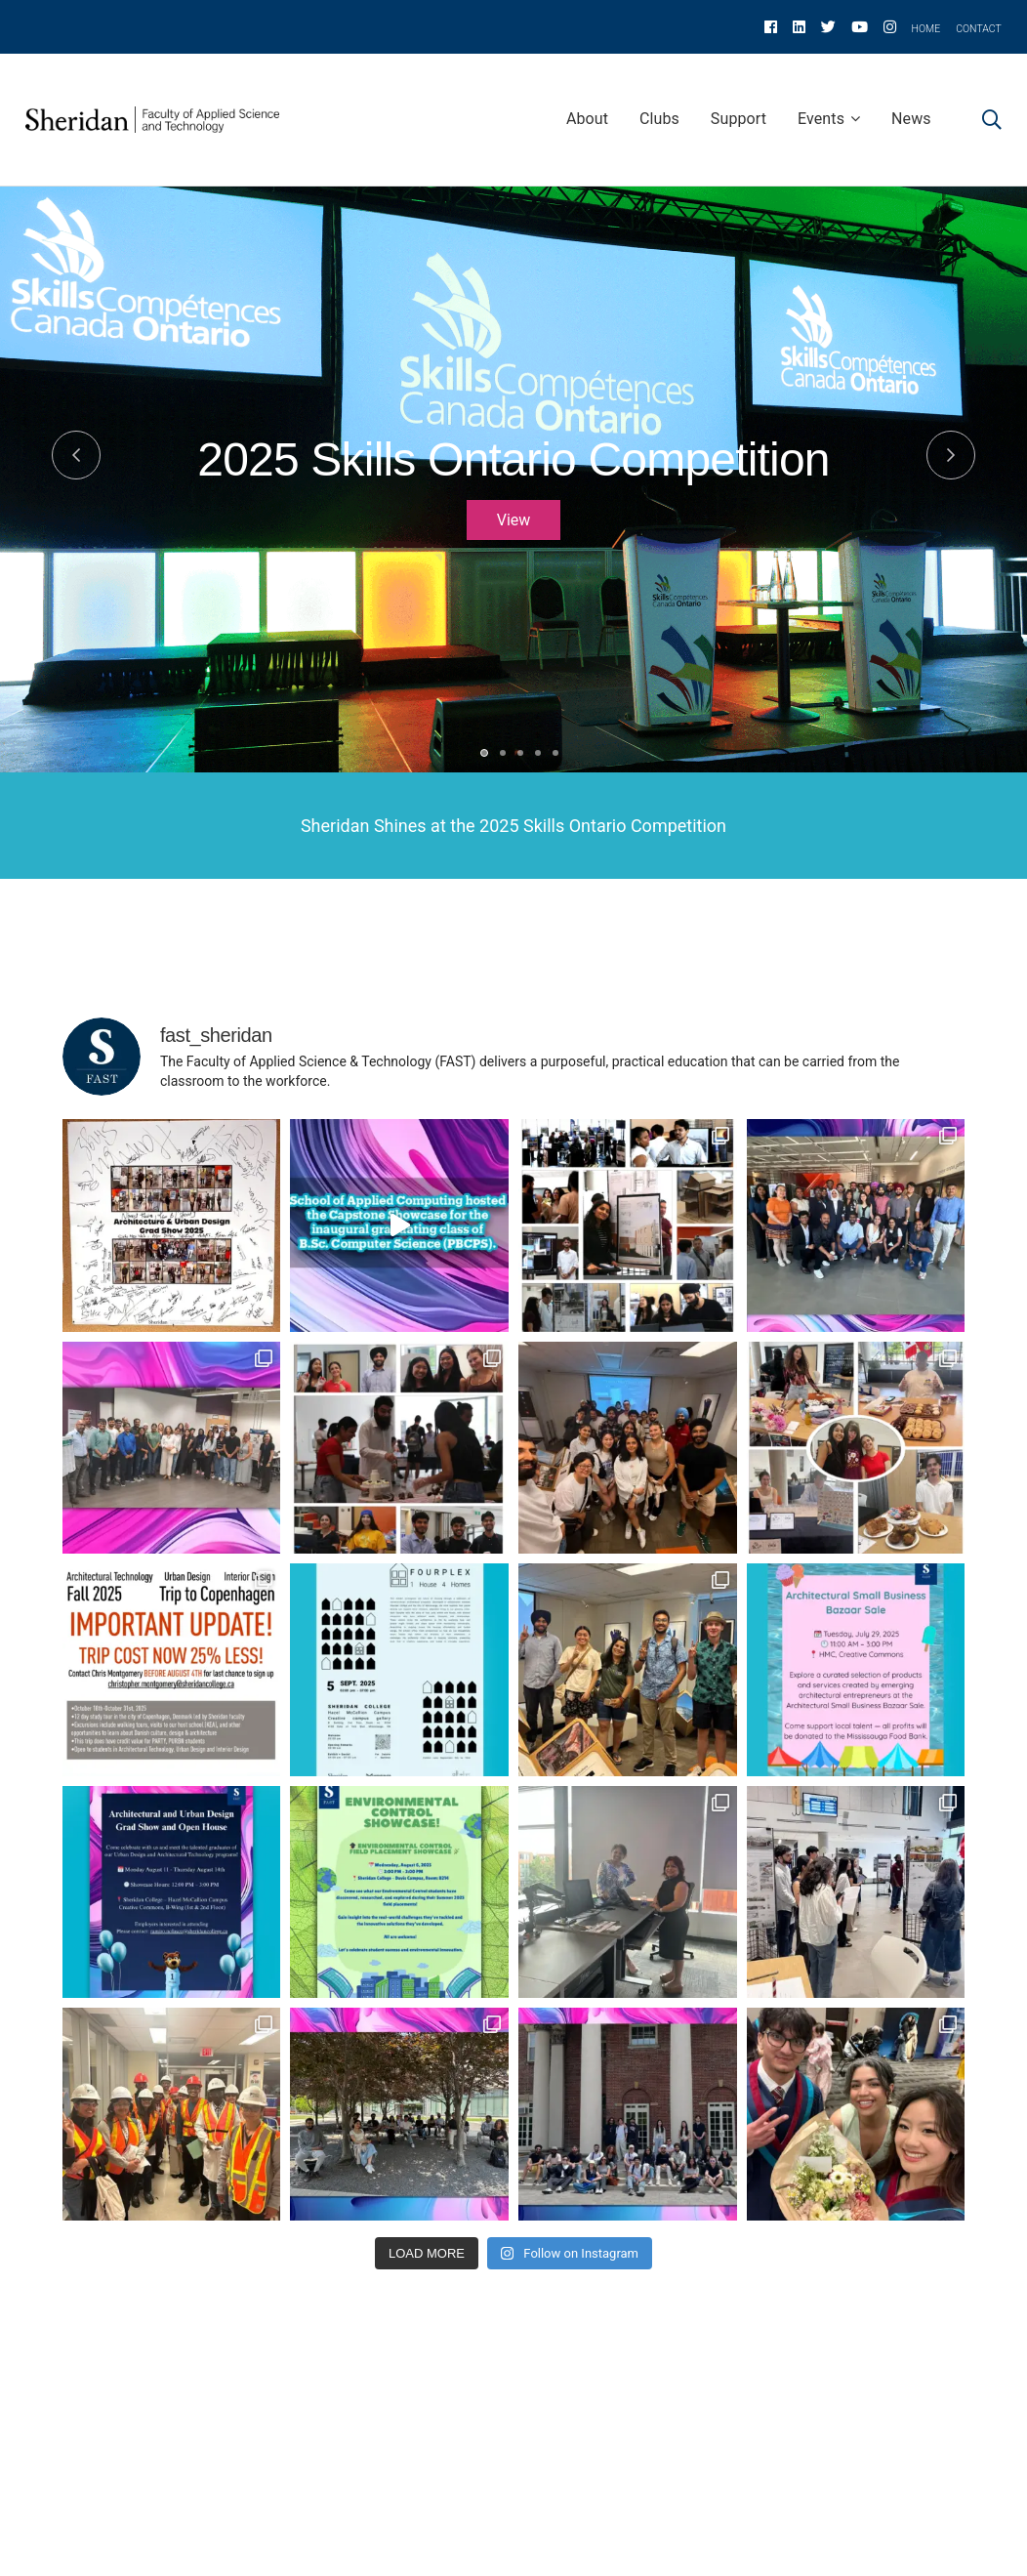  Describe the element at coordinates (538, 753) in the screenshot. I see `4 [tab]` at that location.